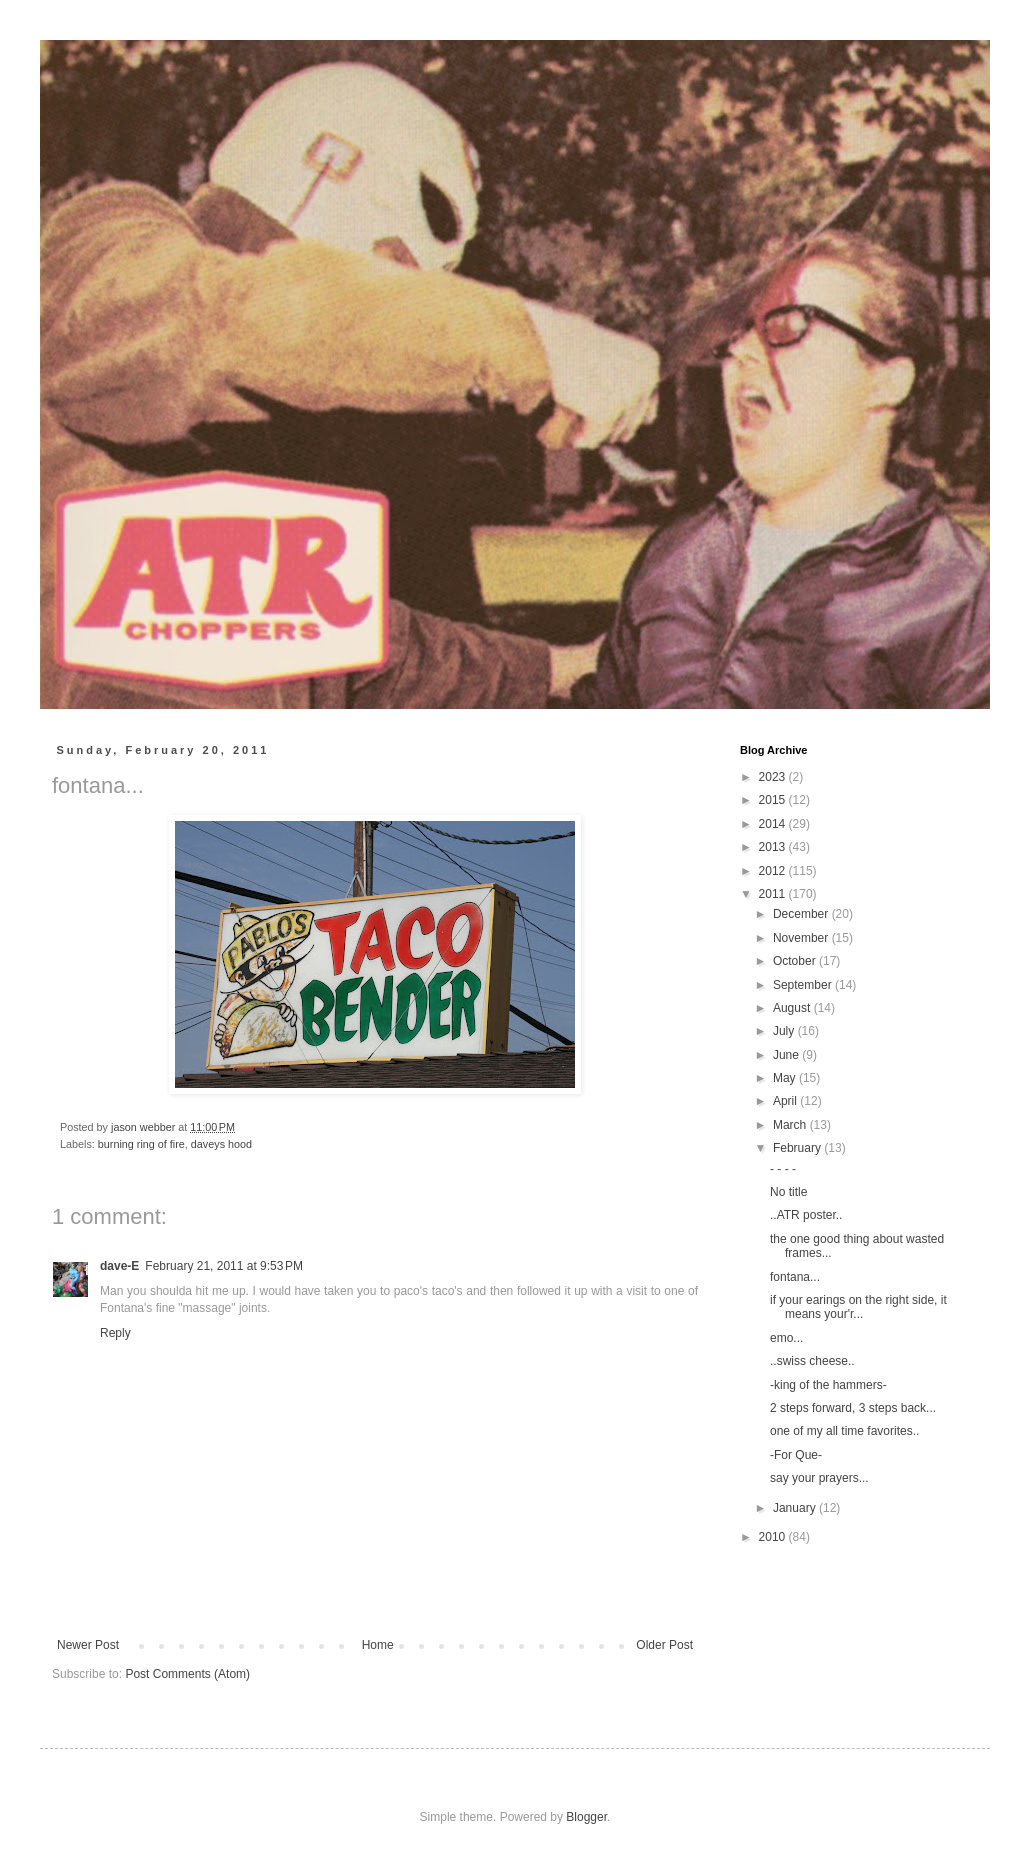  I want to click on September, so click(804, 985).